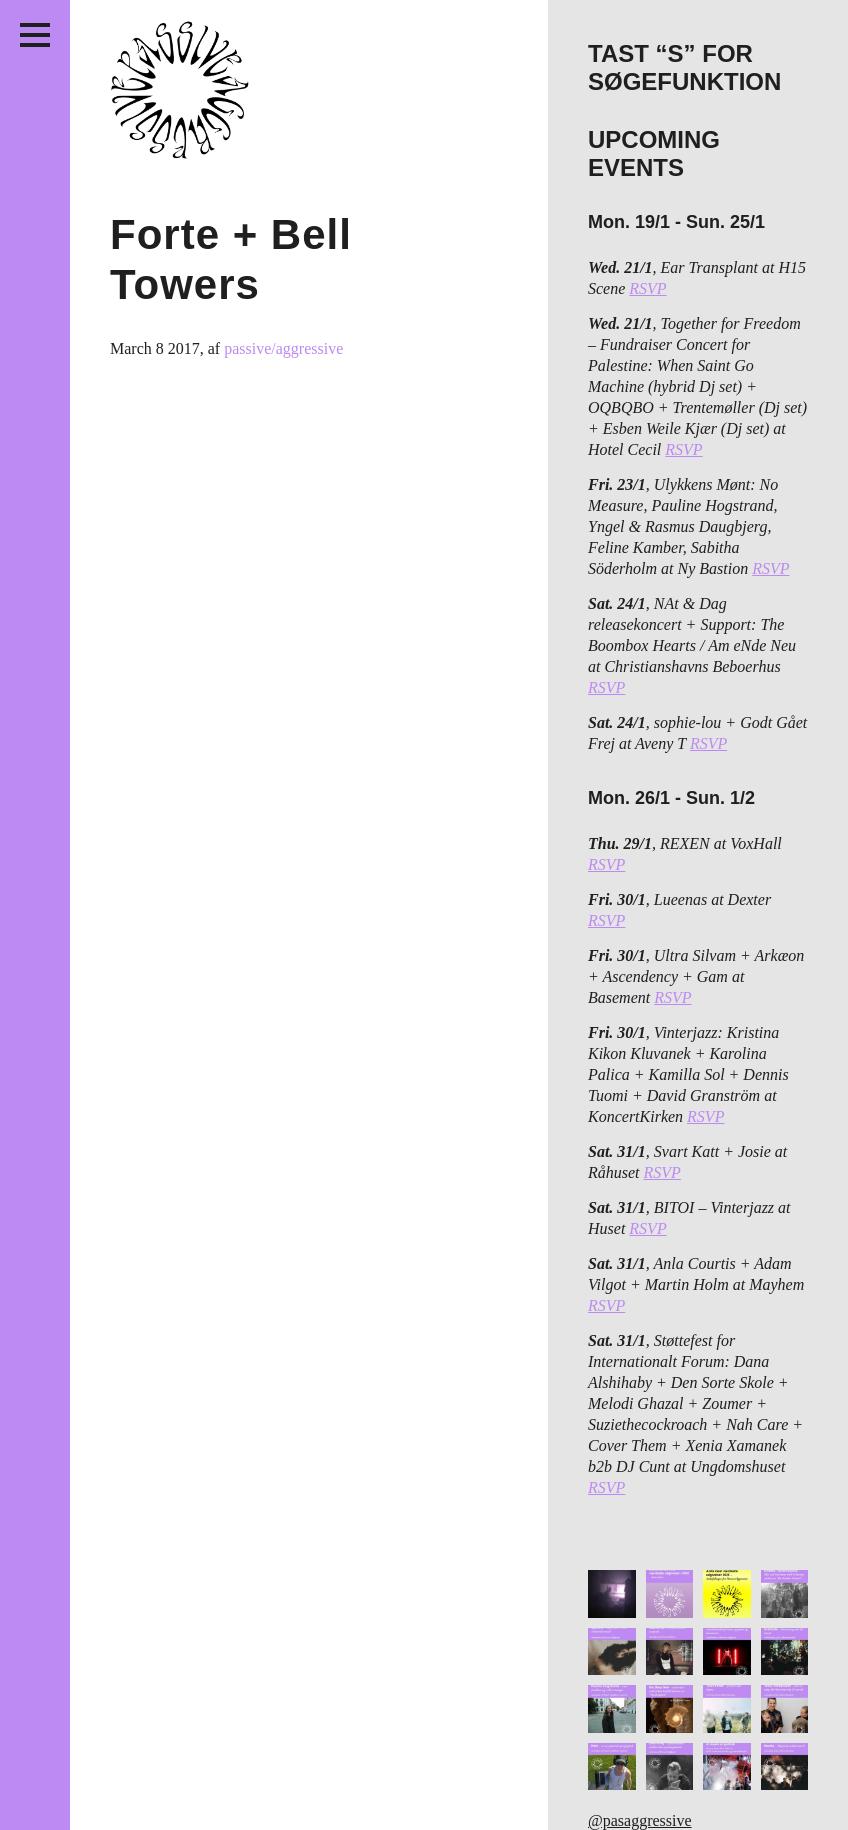  What do you see at coordinates (647, 288) in the screenshot?
I see `RSVP` at bounding box center [647, 288].